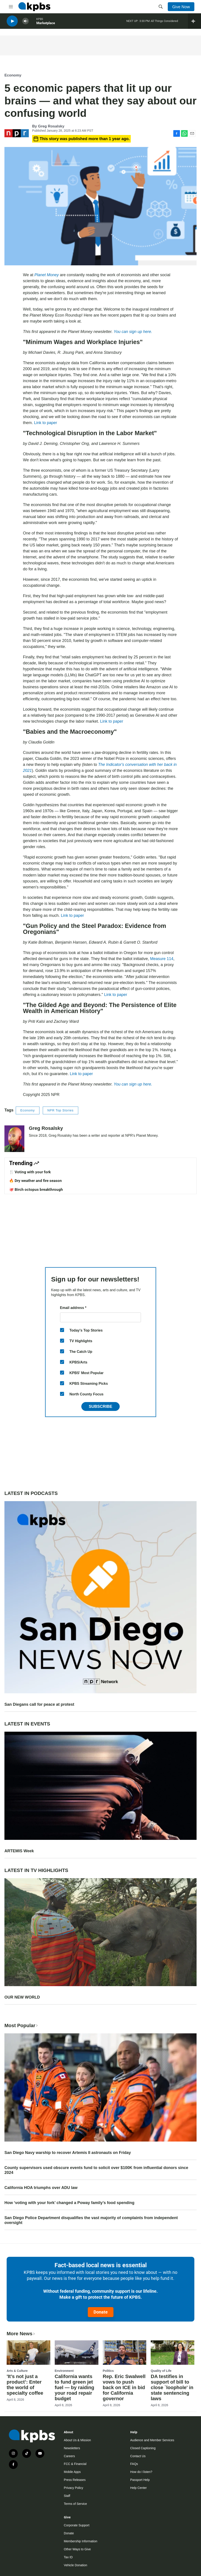  I want to click on [persistent-player-drawer-toggle], so click(194, 22).